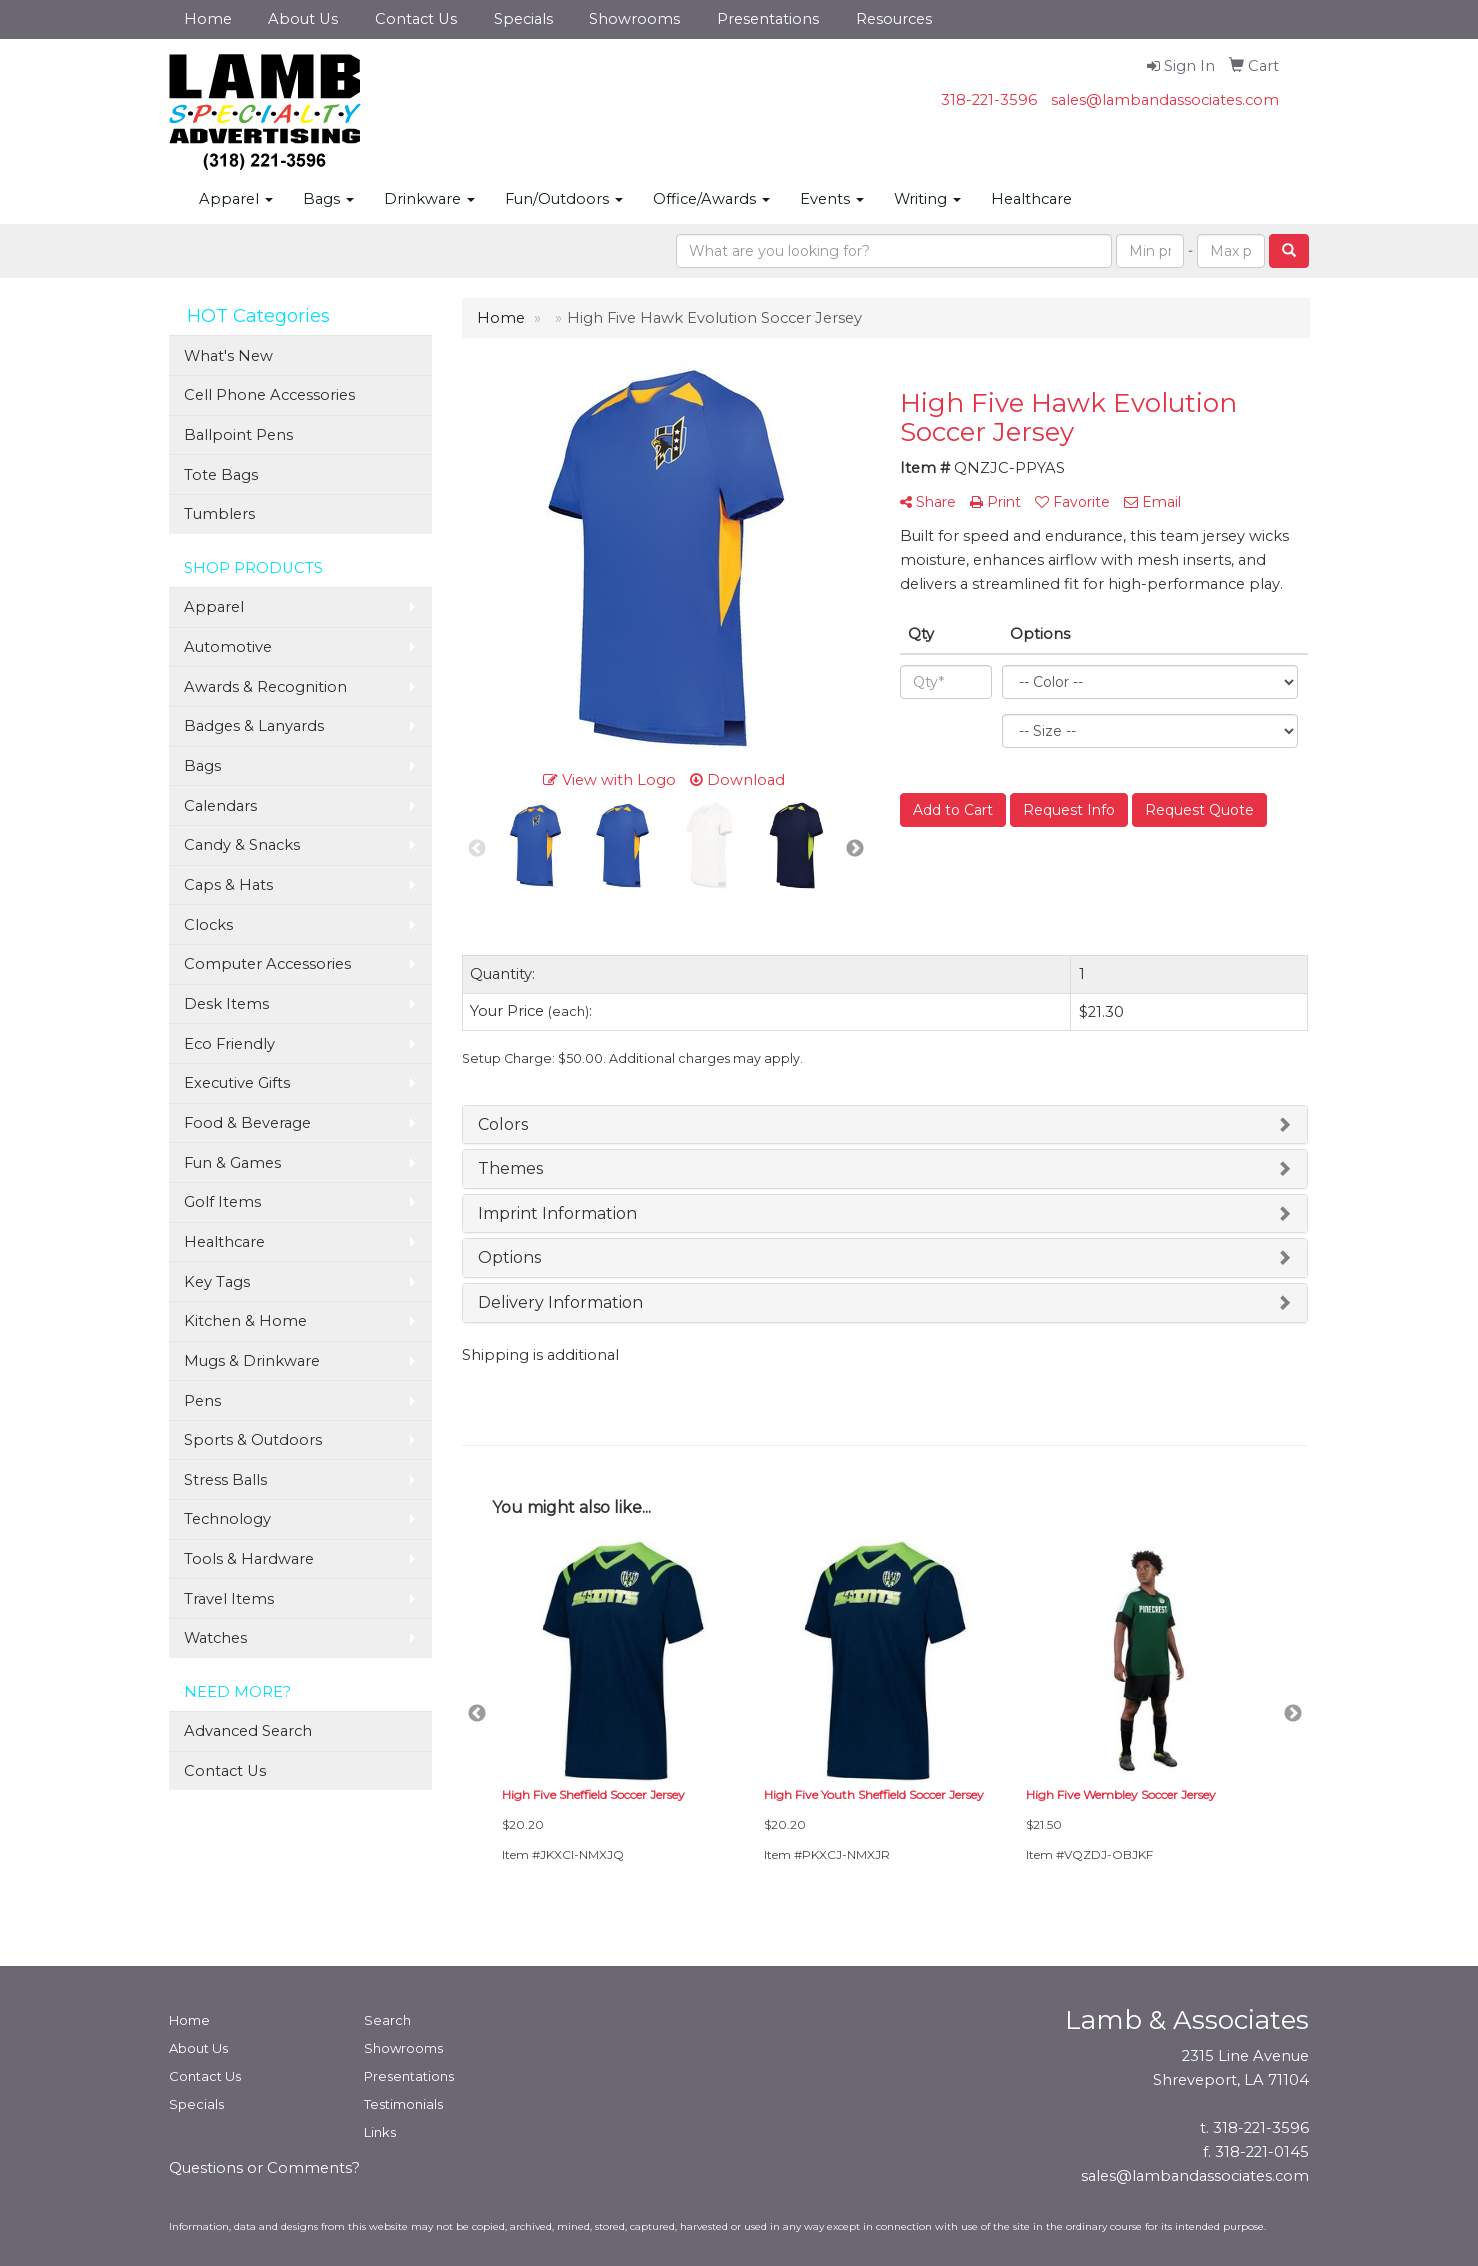  What do you see at coordinates (249, 1559) in the screenshot?
I see `Tools & Hardware` at bounding box center [249, 1559].